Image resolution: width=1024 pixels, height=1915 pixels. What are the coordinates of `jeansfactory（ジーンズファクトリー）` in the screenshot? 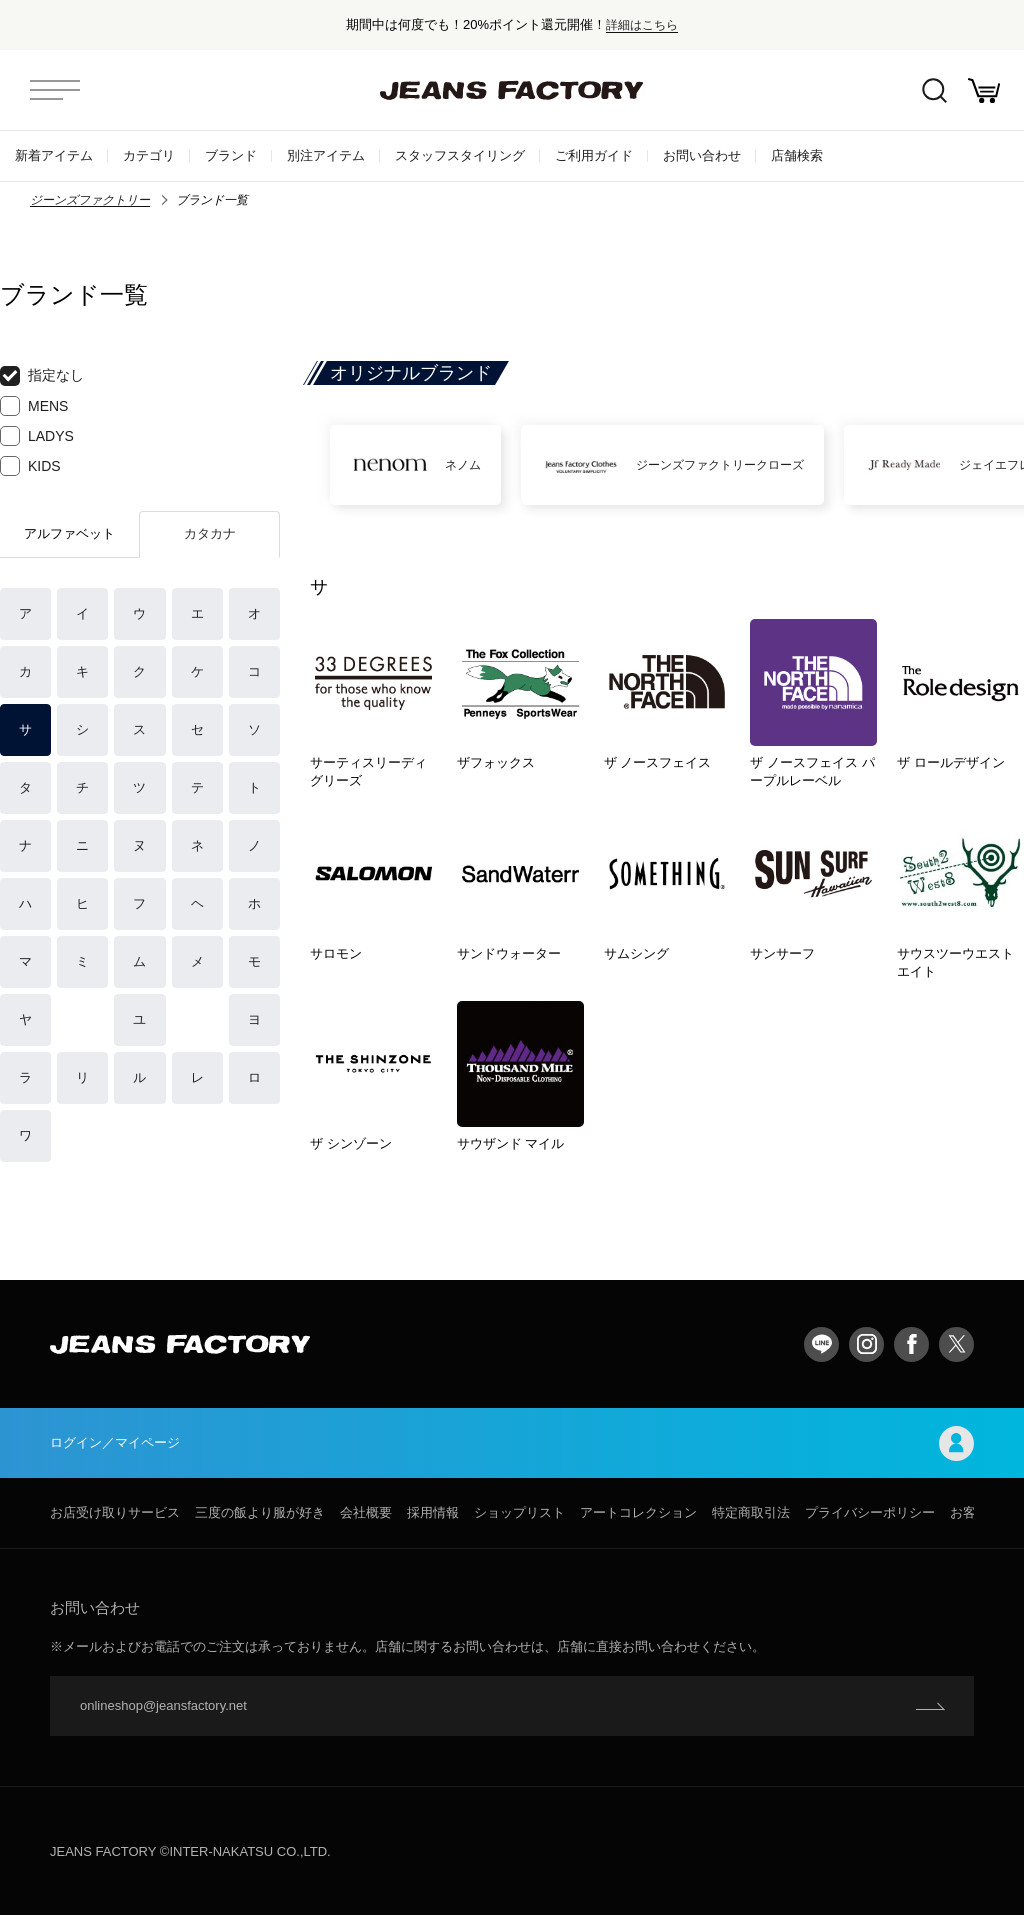 It's located at (512, 90).